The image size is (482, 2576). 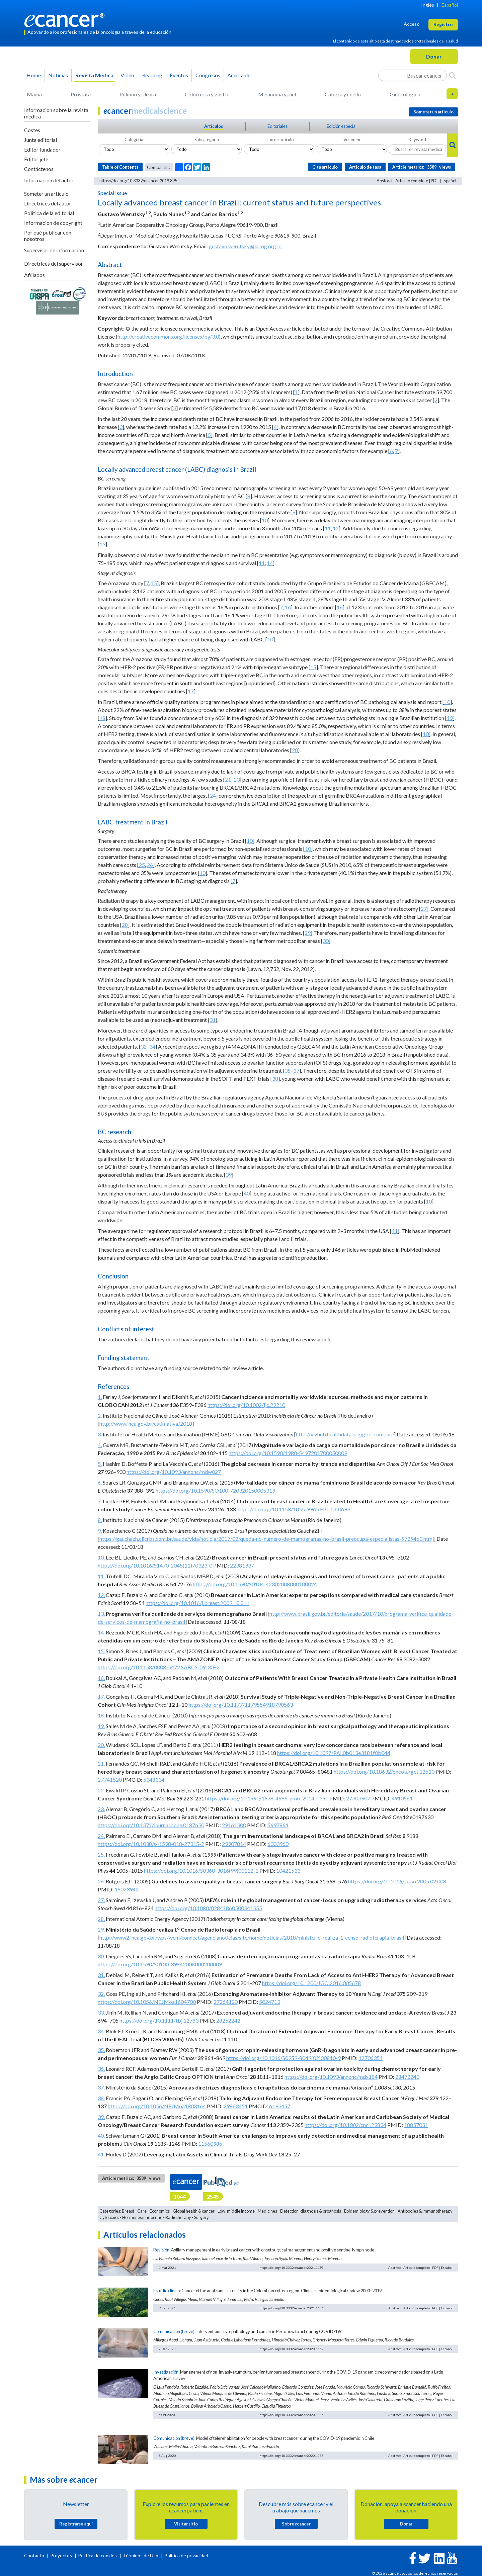 I want to click on 18., so click(x=101, y=1715).